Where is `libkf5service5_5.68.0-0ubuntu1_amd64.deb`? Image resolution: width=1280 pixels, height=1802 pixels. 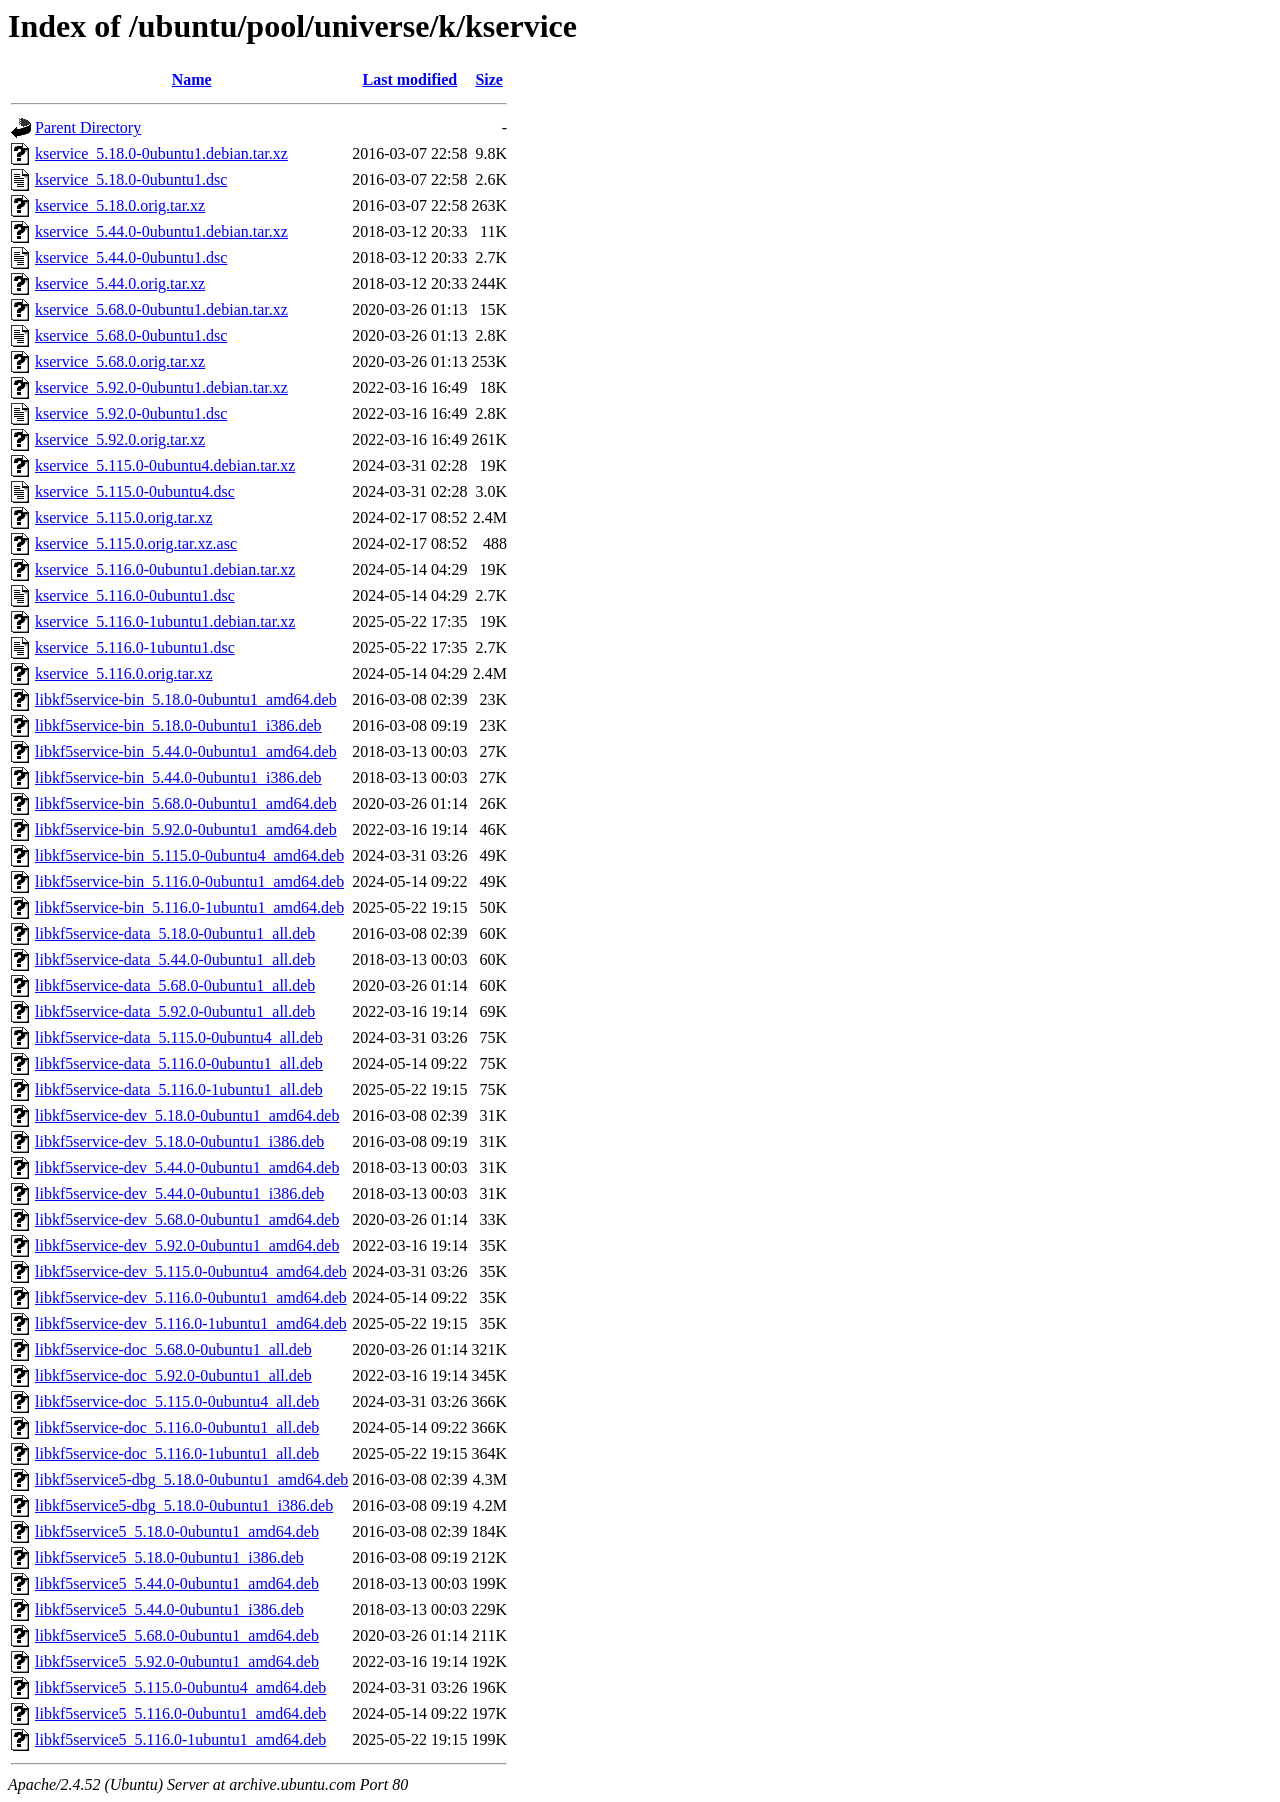 libkf5service5_5.68.0-0ubuntu1_amd64.deb is located at coordinates (177, 1635).